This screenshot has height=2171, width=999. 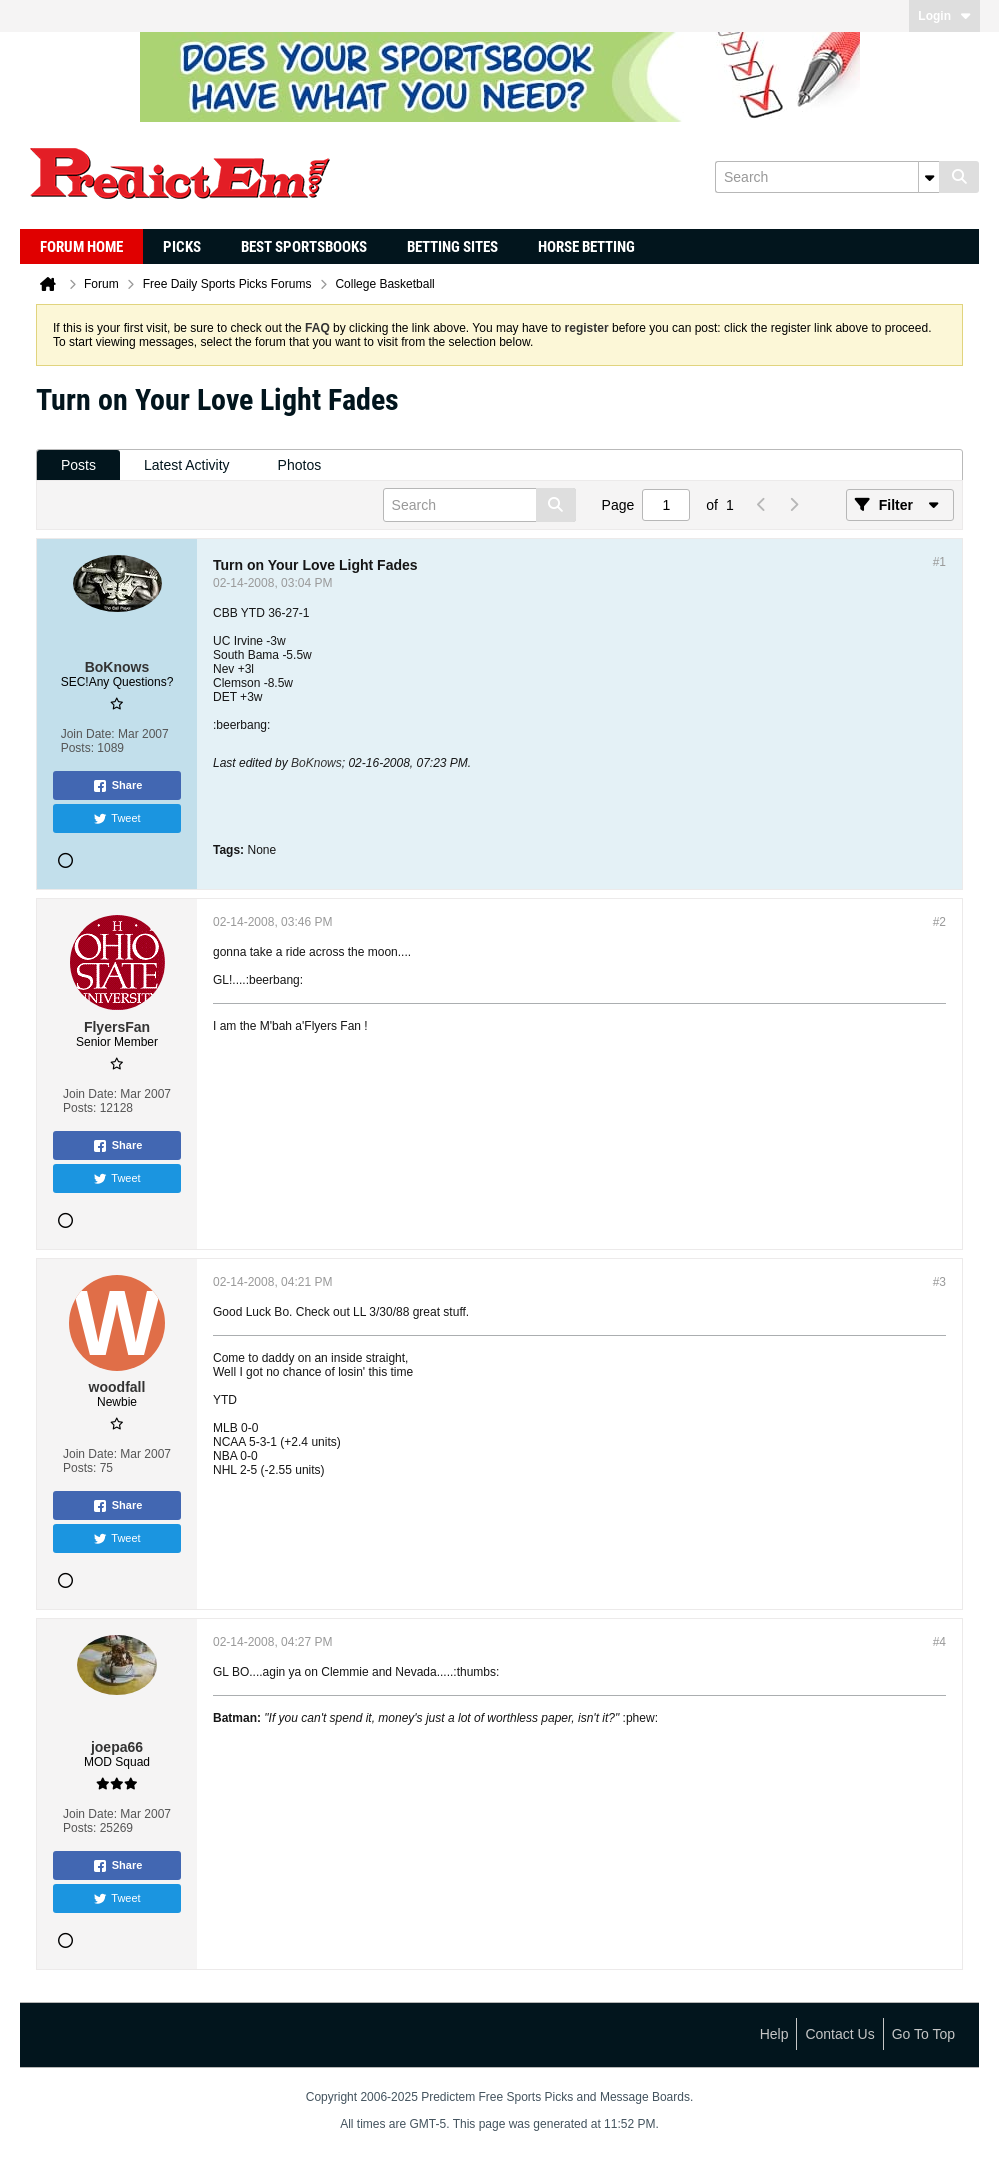 I want to click on #1, so click(x=939, y=562).